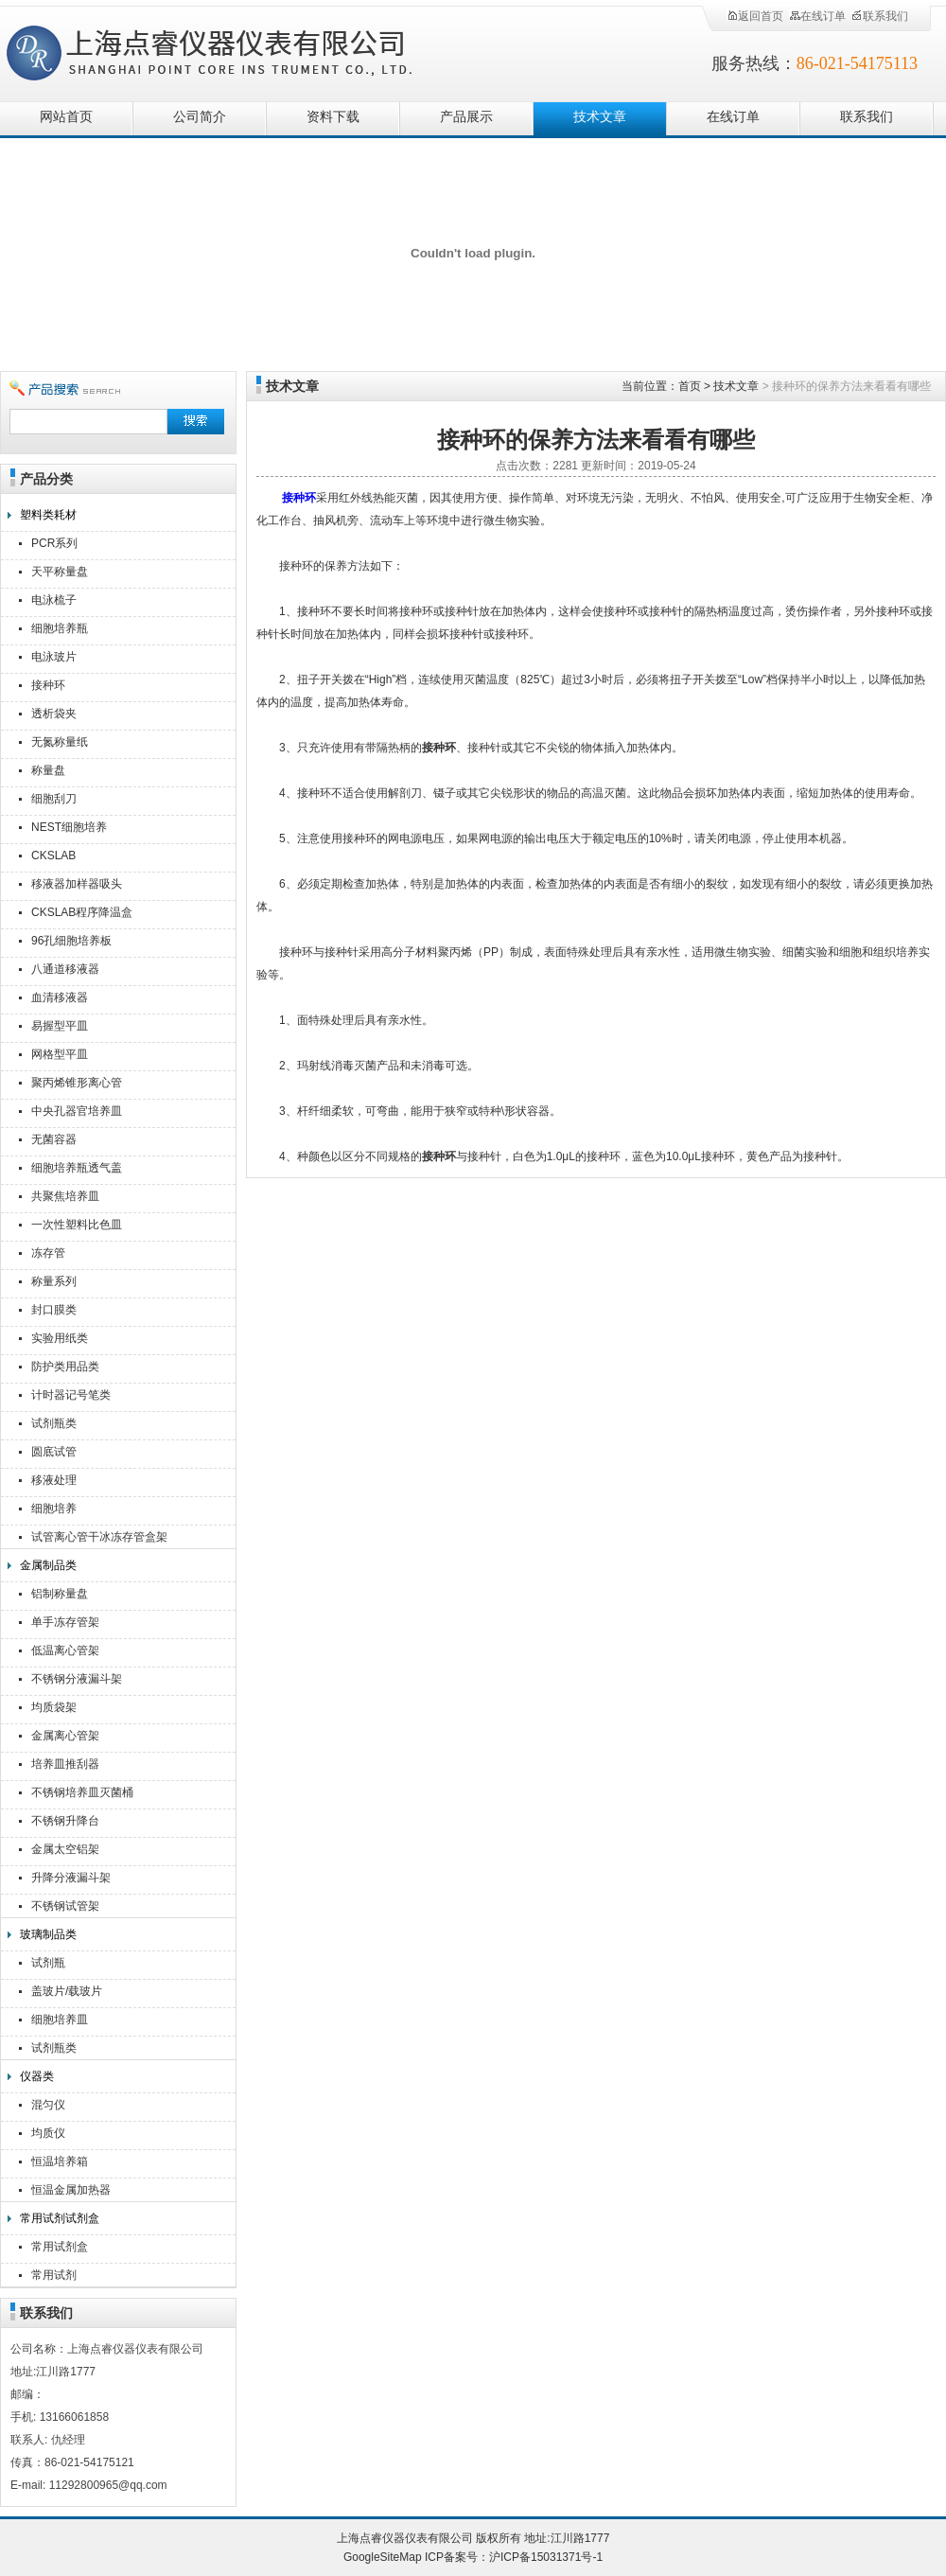  Describe the element at coordinates (37, 2076) in the screenshot. I see `仪器类` at that location.